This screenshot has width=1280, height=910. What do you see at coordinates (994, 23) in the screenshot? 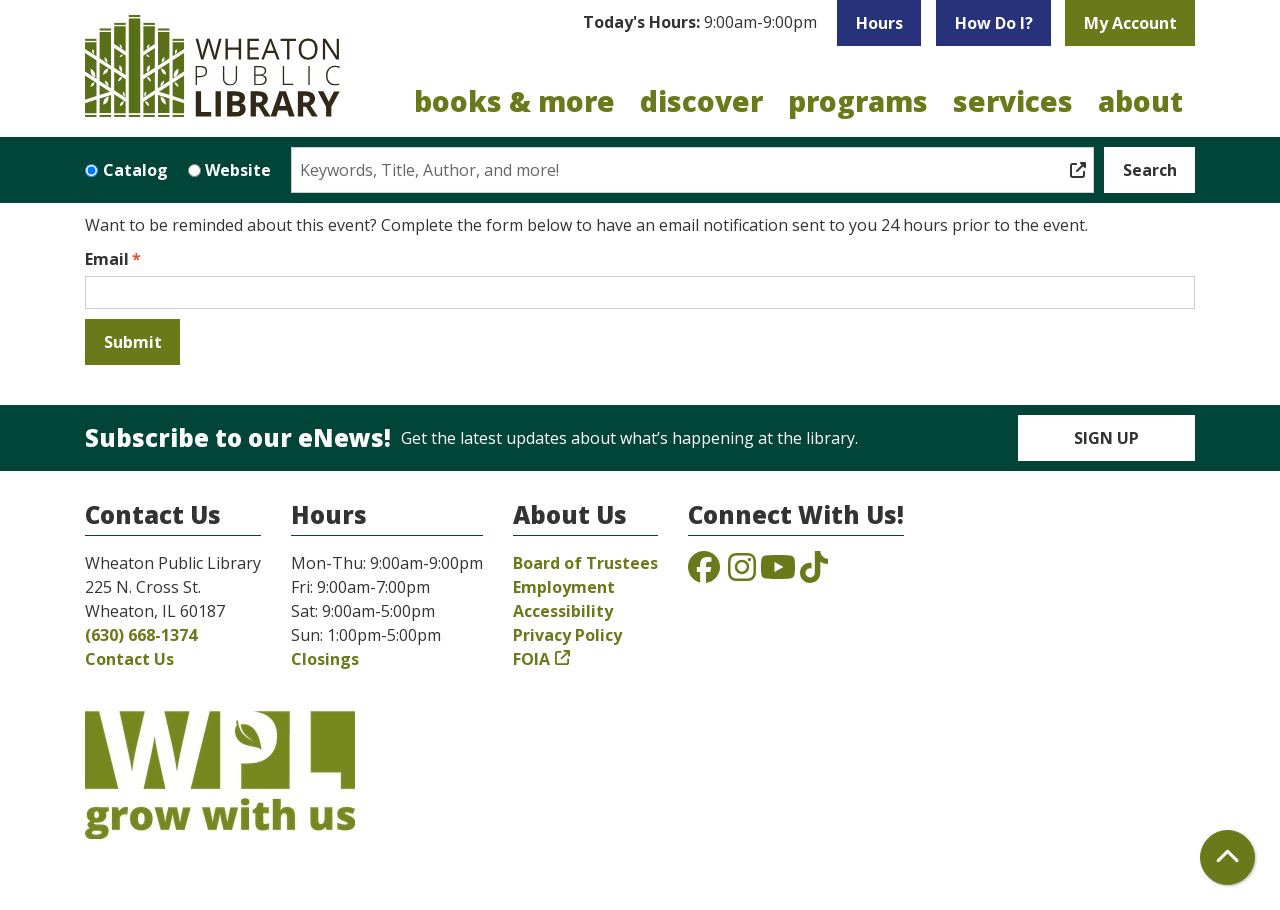
I see `How Do I?` at bounding box center [994, 23].